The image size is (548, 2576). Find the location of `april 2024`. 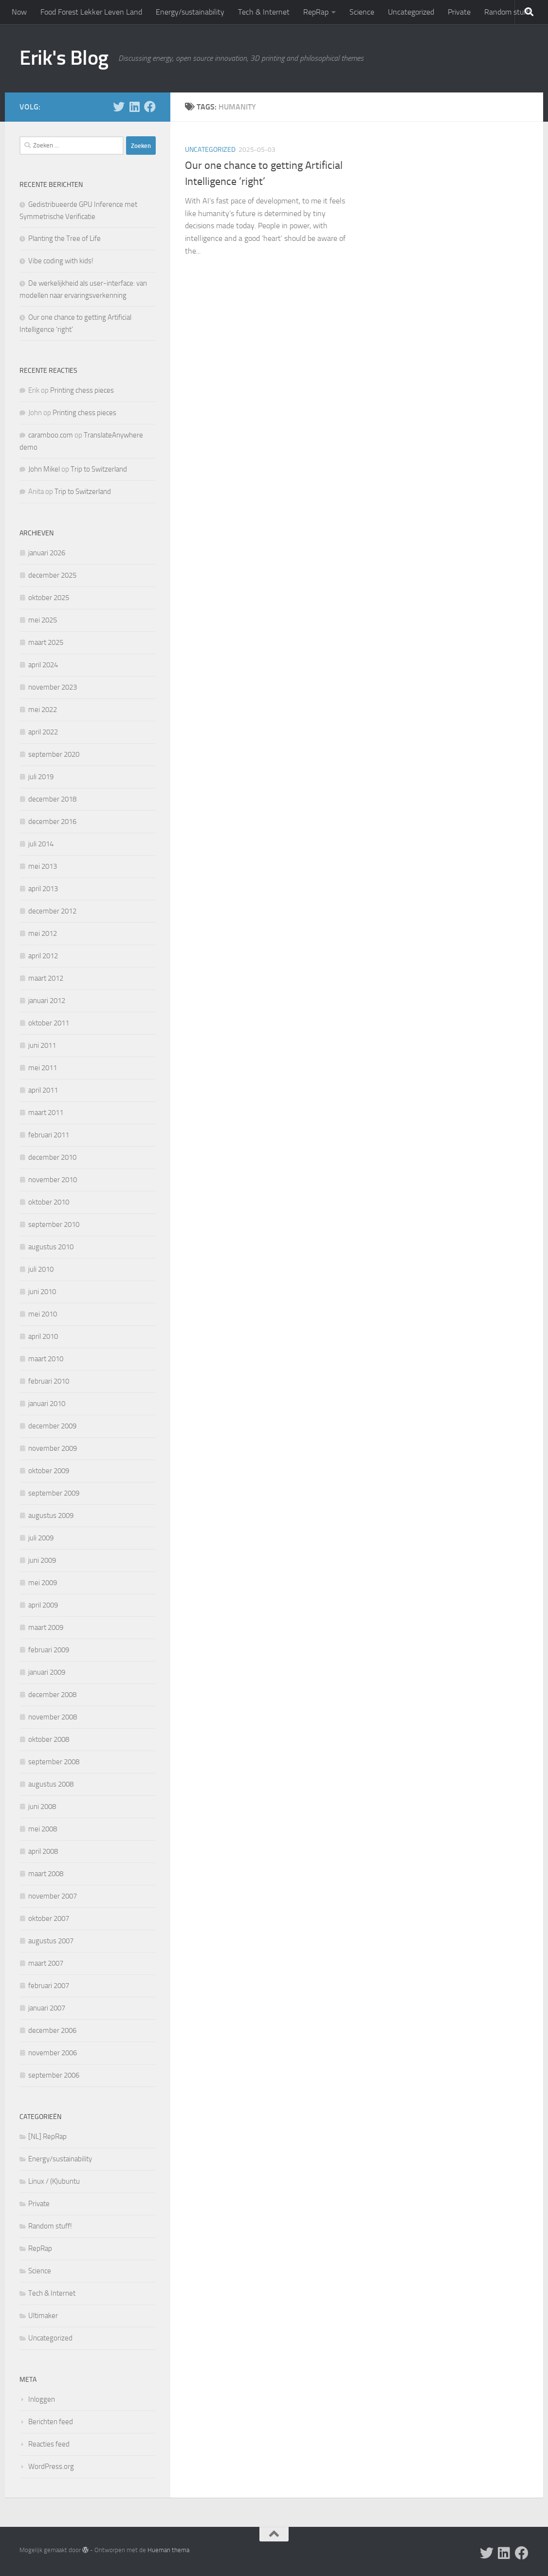

april 2024 is located at coordinates (43, 664).